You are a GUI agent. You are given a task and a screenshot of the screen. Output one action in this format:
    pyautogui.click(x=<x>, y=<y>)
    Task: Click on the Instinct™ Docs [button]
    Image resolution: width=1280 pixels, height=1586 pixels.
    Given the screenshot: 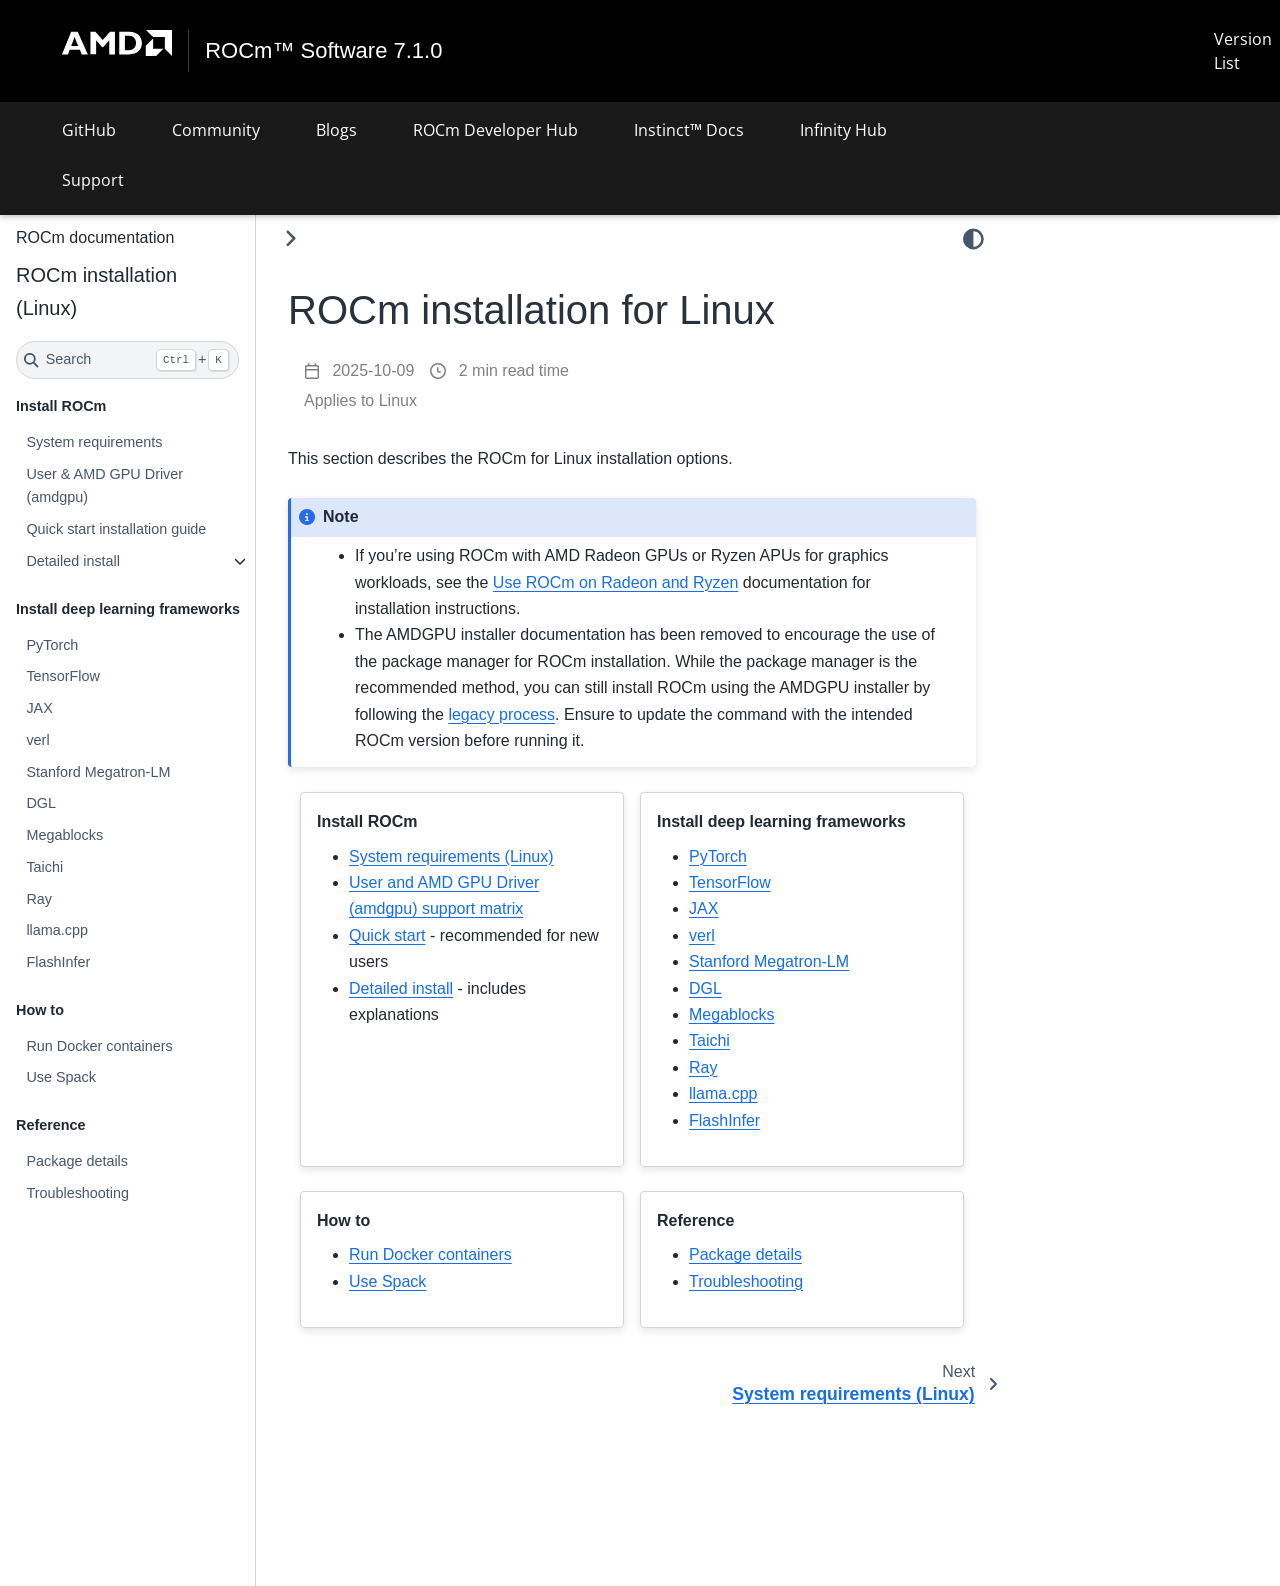 What is the action you would take?
    pyautogui.click(x=689, y=130)
    